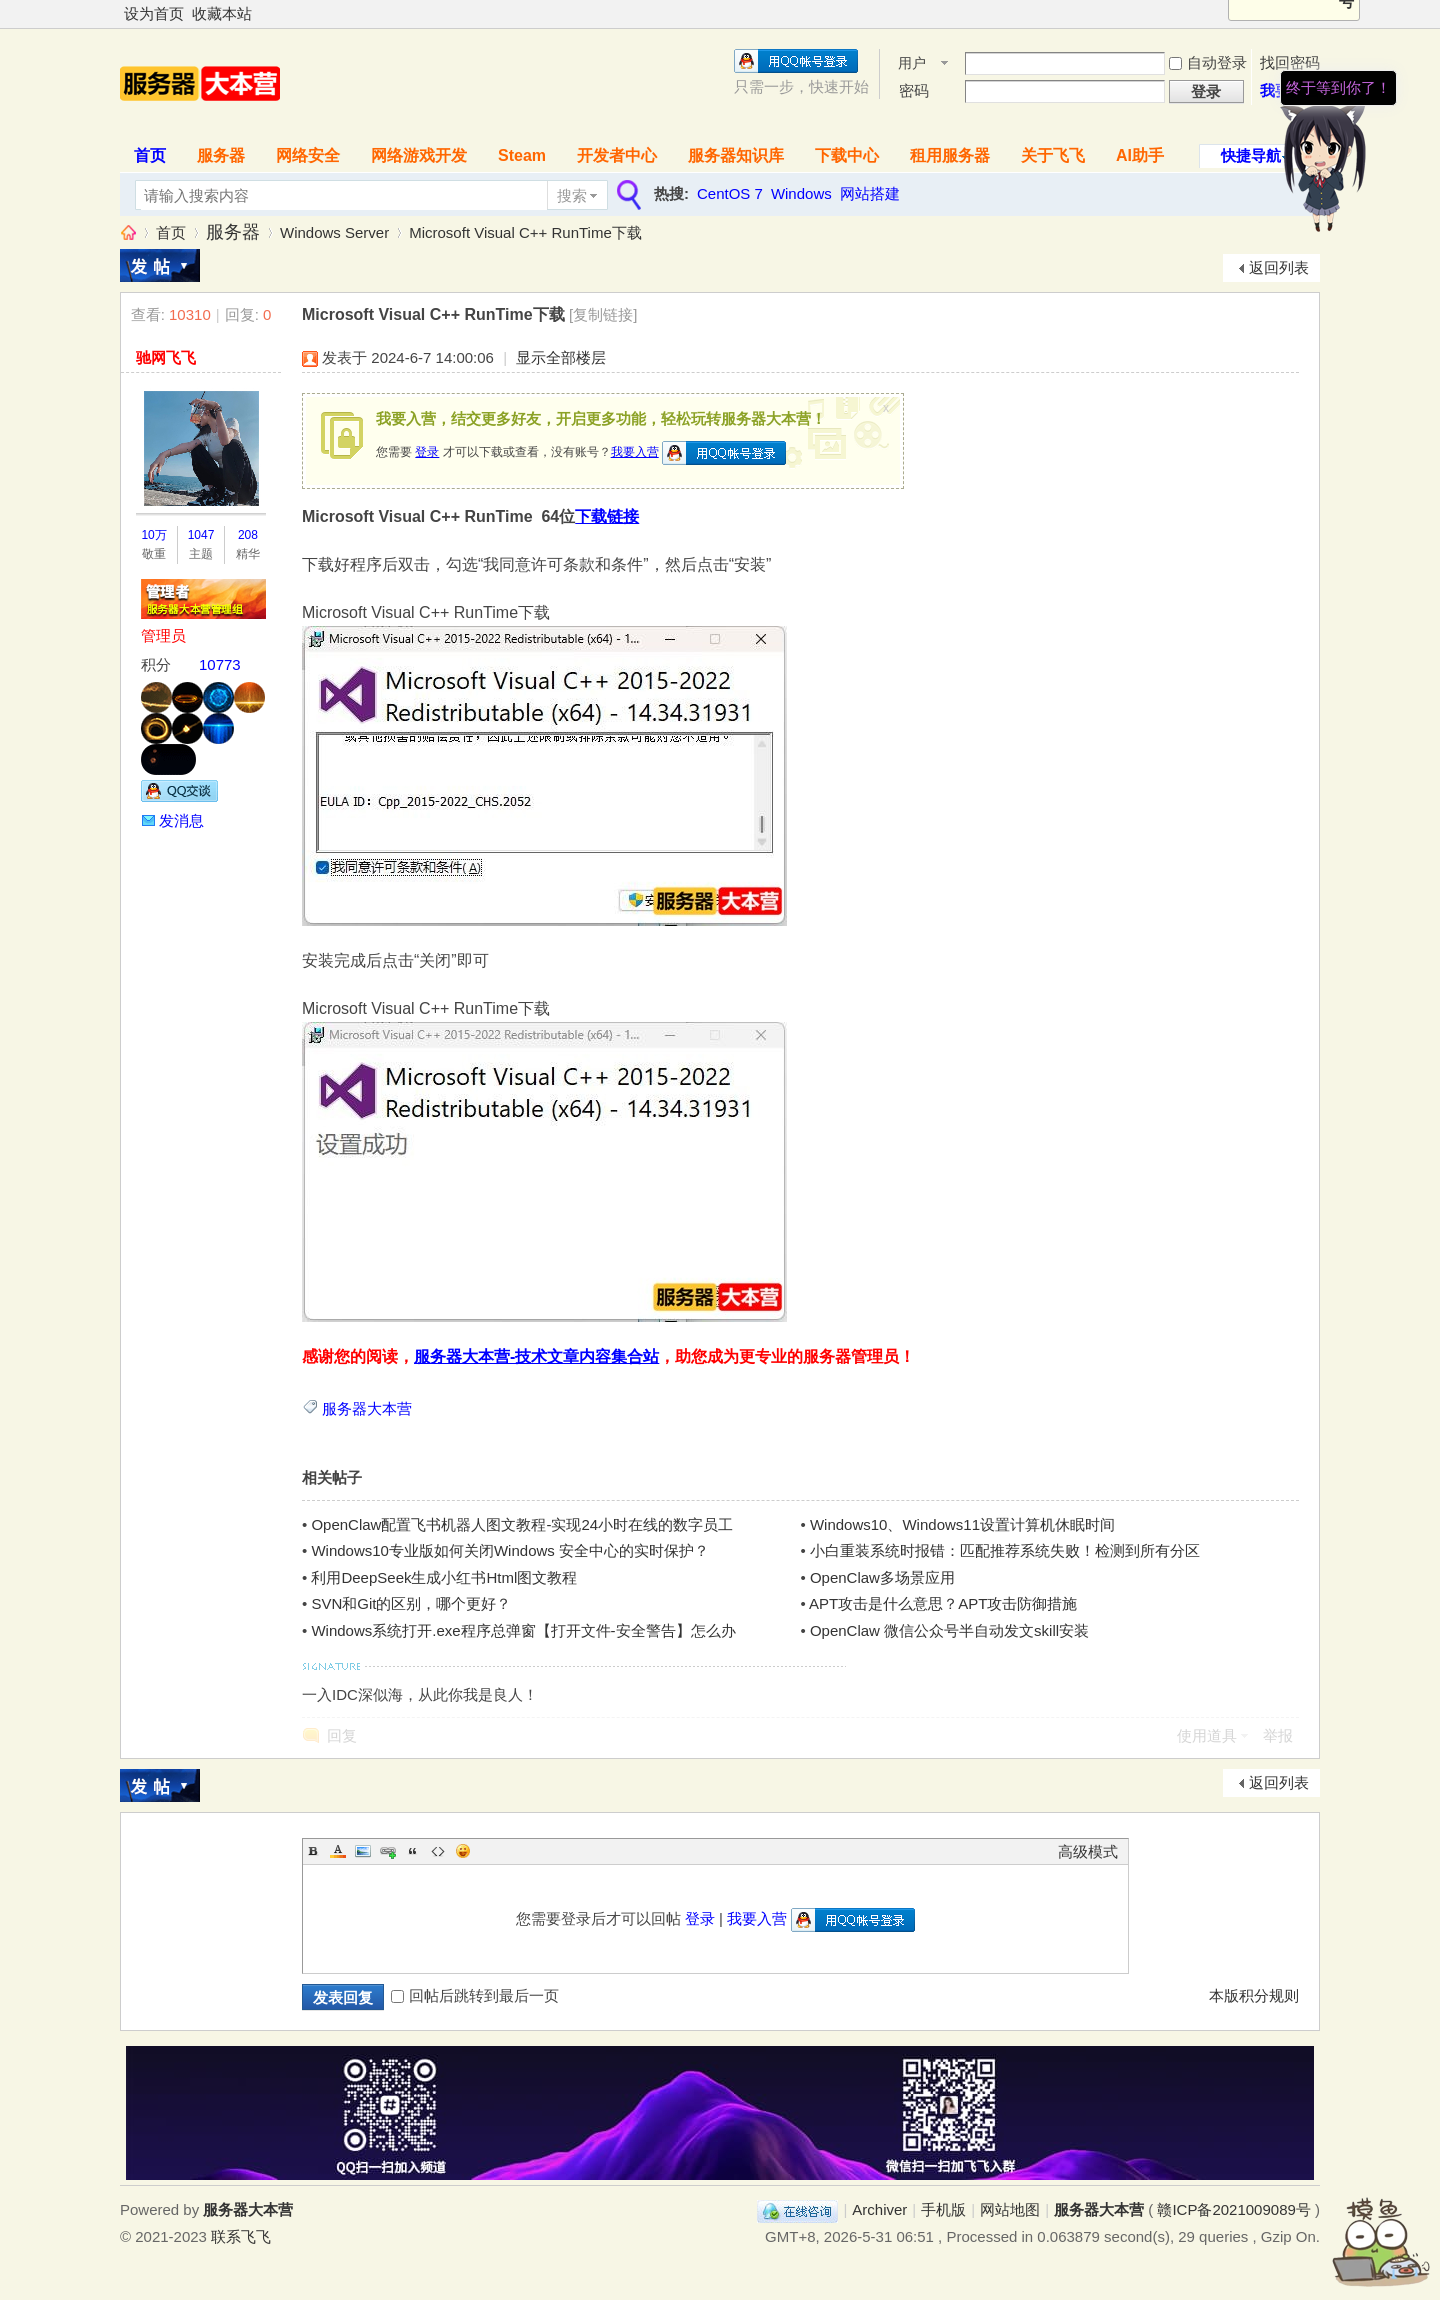 The image size is (1440, 2300). Describe the element at coordinates (1140, 155) in the screenshot. I see `AI助手` at that location.